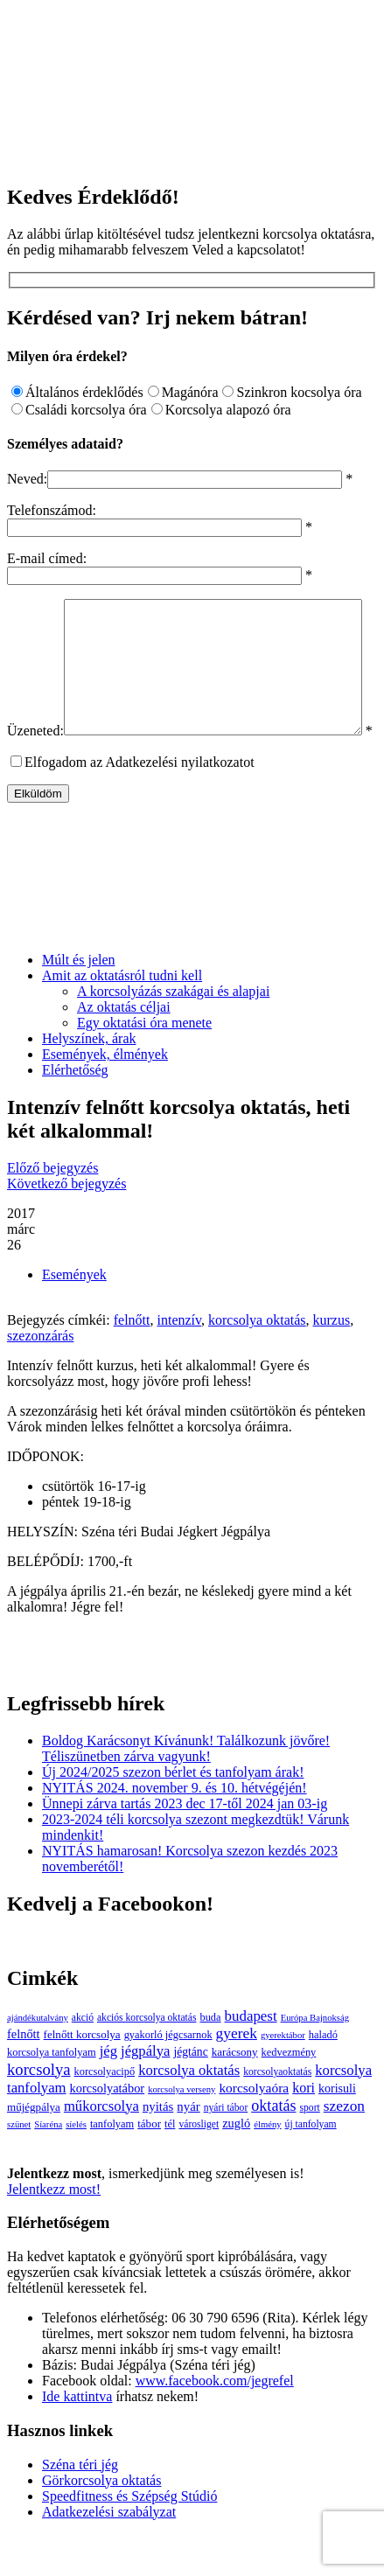 This screenshot has height=2576, width=384. Describe the element at coordinates (174, 1829) in the screenshot. I see `NYITÁS 2024. november 9. és 10. hétvégéjén!` at that location.